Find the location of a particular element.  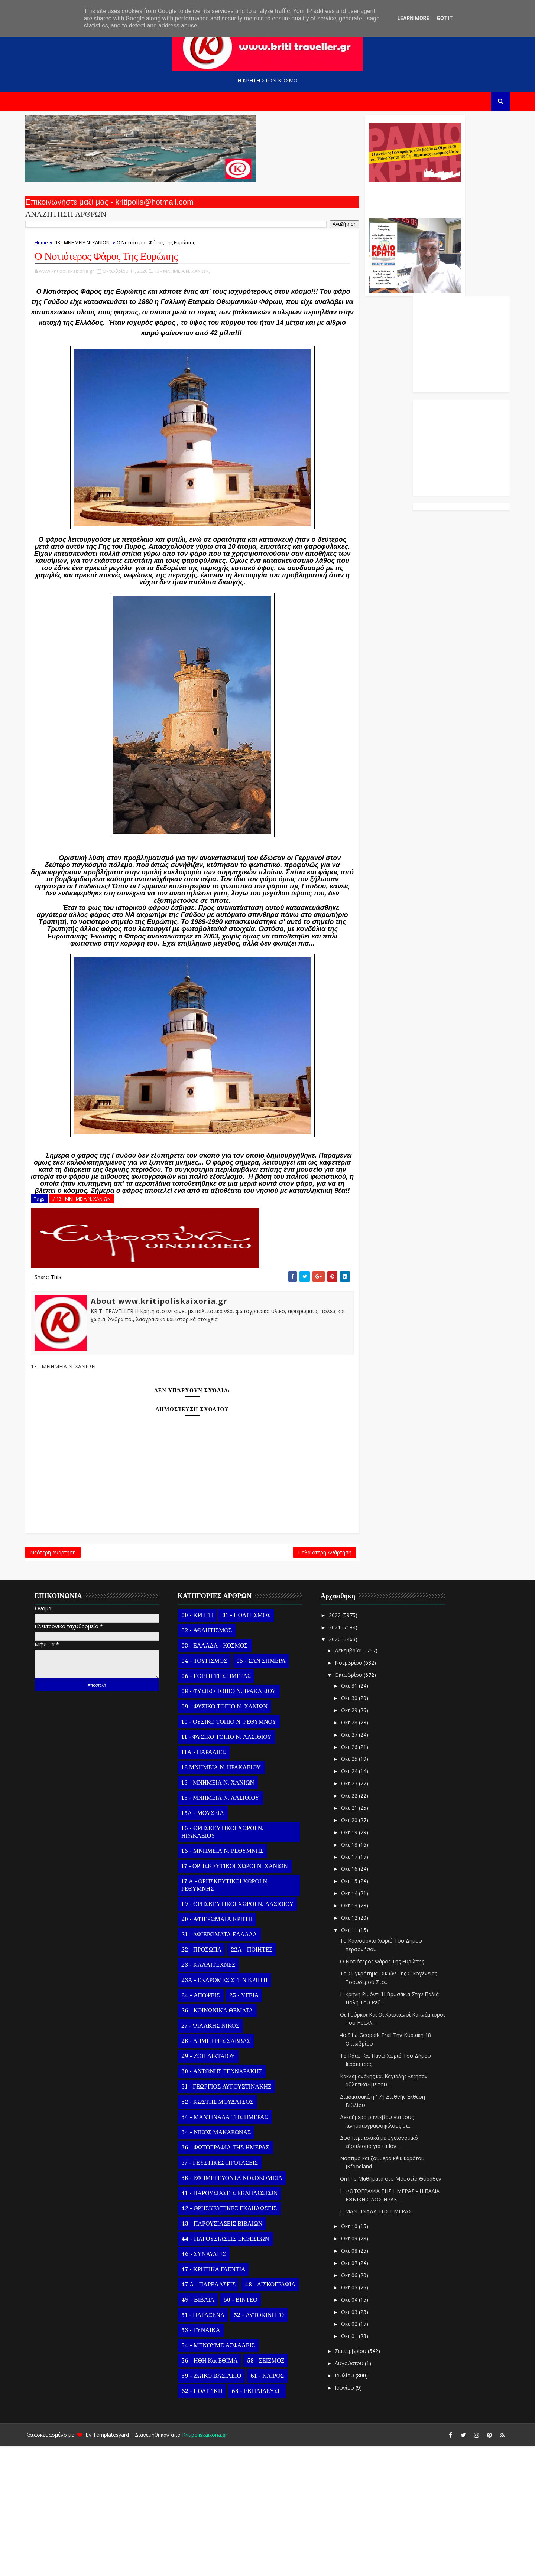

63 - ΕΚΠΑΙΔΕΥΣΗ is located at coordinates (266, 2520).